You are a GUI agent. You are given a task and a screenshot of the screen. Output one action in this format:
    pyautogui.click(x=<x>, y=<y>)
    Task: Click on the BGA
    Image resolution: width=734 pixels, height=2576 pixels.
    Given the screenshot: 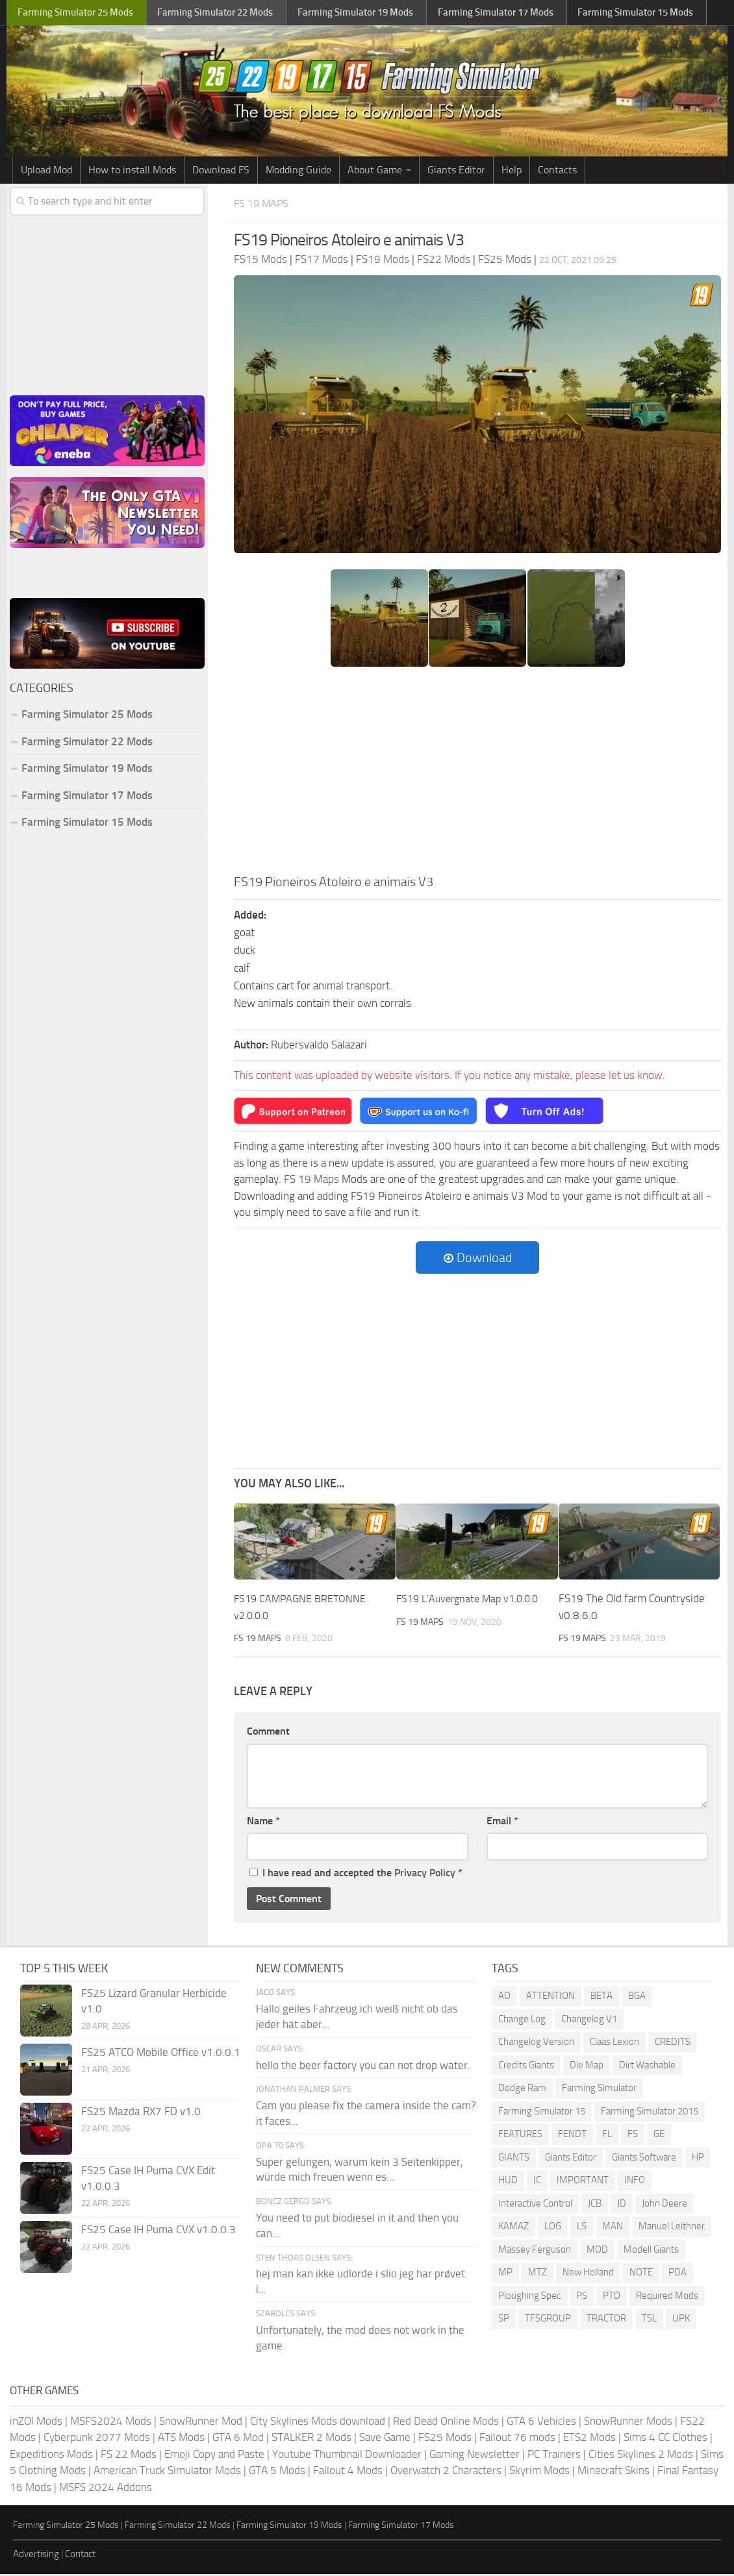 What is the action you would take?
    pyautogui.click(x=637, y=1997)
    